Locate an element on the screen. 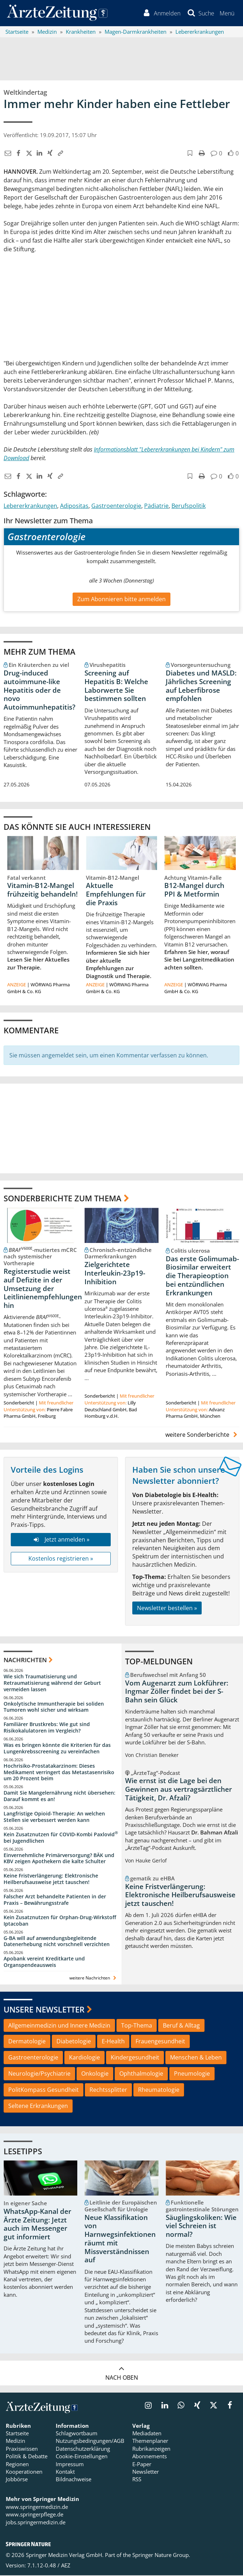  Cookie-Einstellungen is located at coordinates (81, 2457).